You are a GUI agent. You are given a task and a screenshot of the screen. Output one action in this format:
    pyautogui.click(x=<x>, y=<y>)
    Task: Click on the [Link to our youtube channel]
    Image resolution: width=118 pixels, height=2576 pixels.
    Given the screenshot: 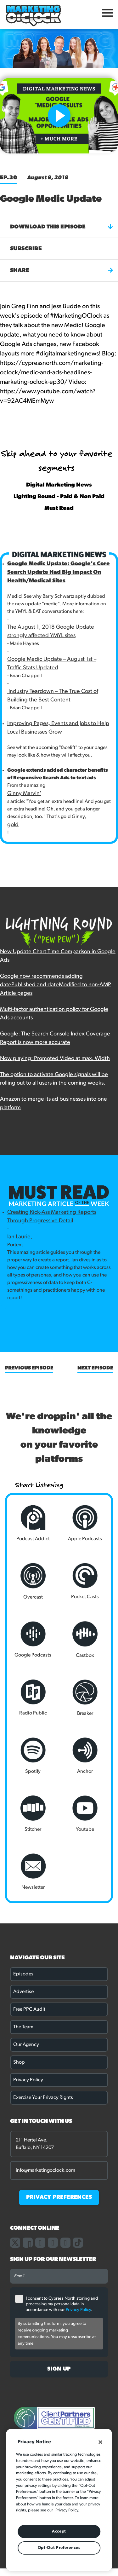 What is the action you would take?
    pyautogui.click(x=65, y=2243)
    